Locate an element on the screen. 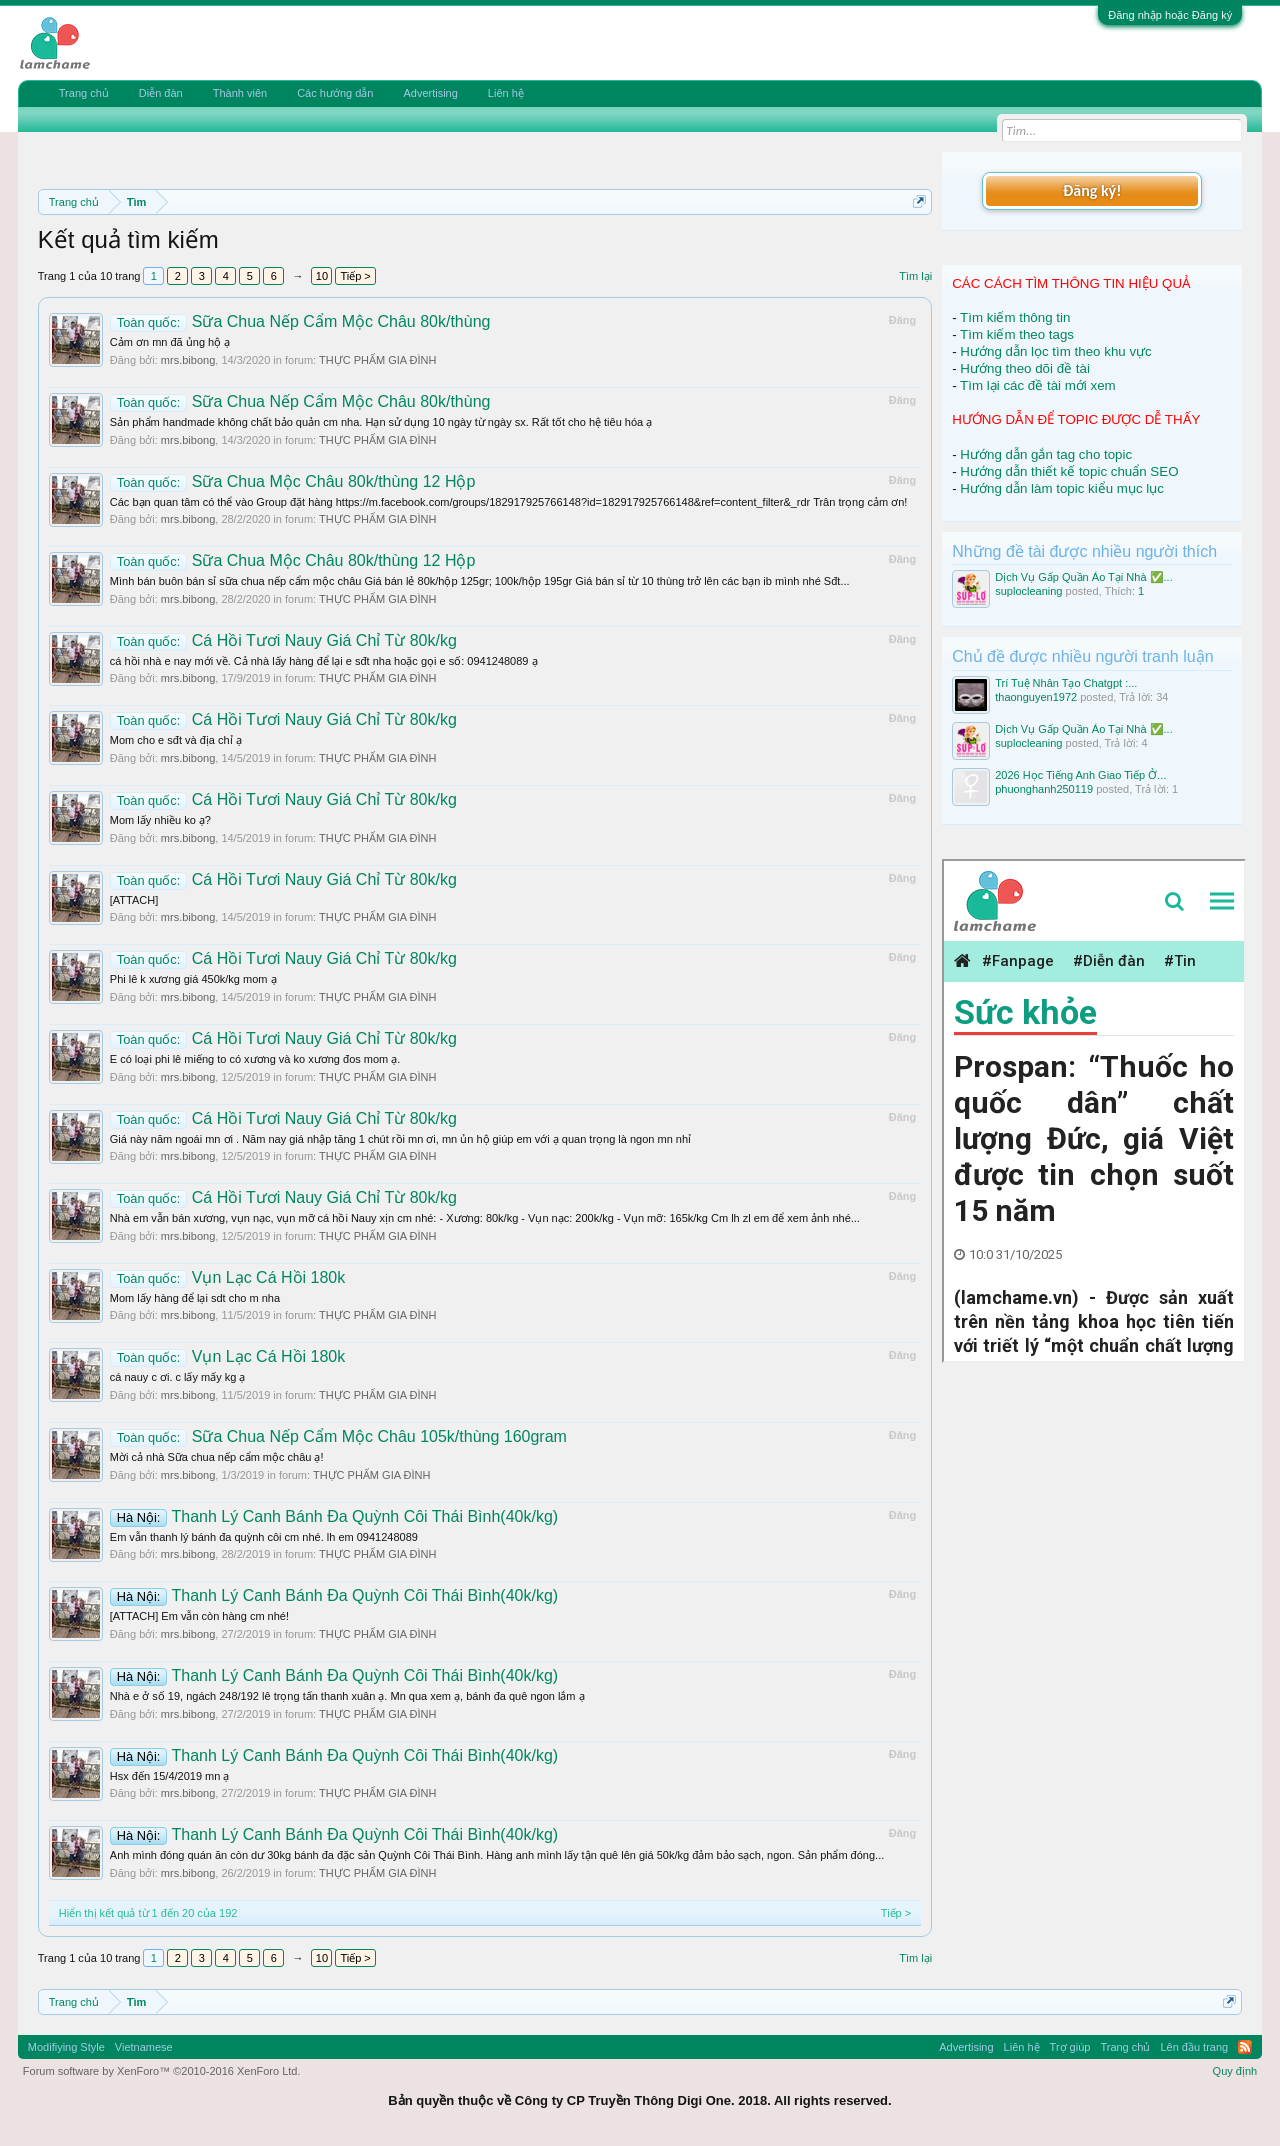 This screenshot has height=2146, width=1280. Vụn Lạc Cá Hồi 180k is located at coordinates (227, 1277).